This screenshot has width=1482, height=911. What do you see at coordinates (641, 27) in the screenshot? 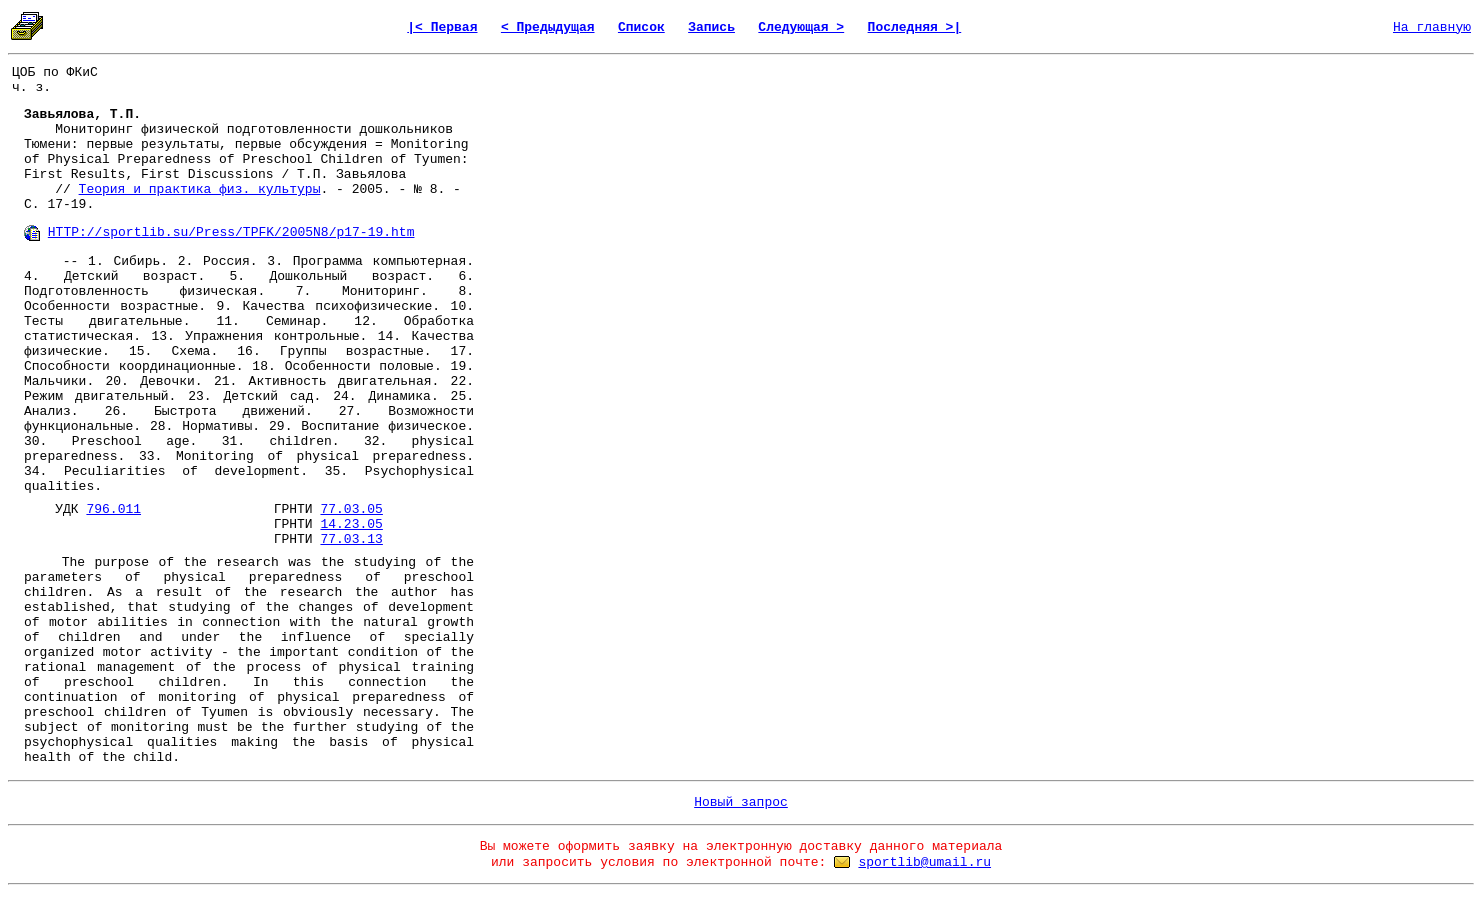
I see `Список` at bounding box center [641, 27].